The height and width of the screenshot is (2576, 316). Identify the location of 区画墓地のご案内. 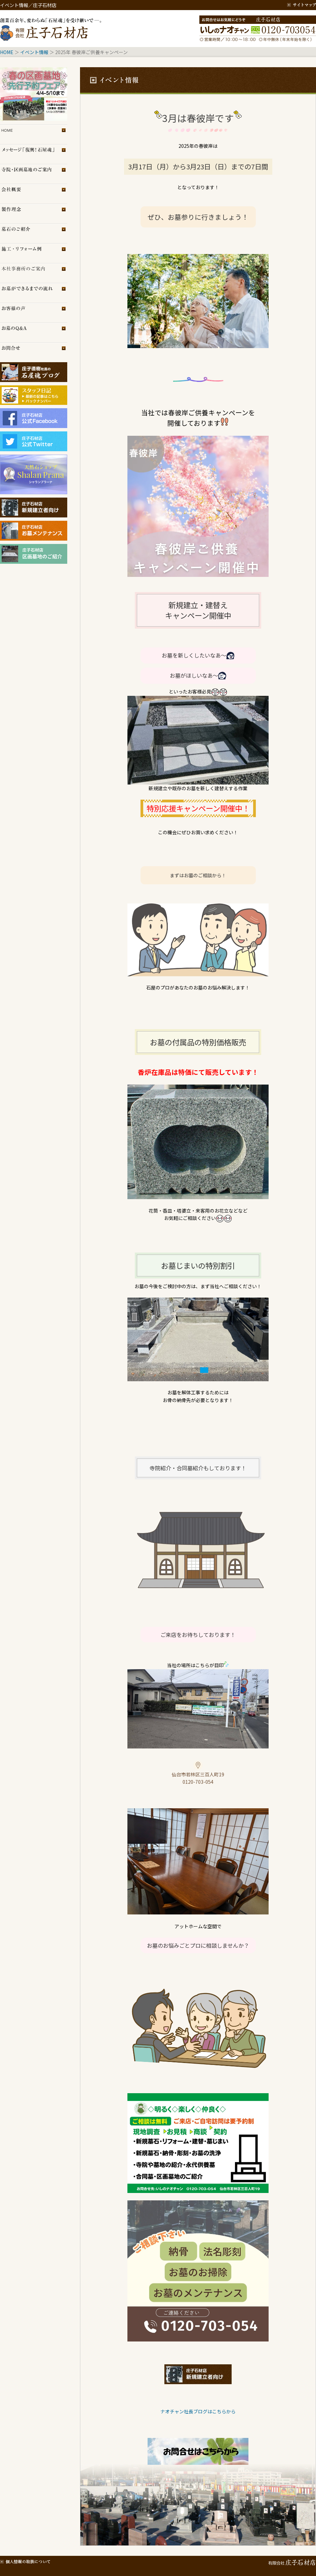
(33, 174).